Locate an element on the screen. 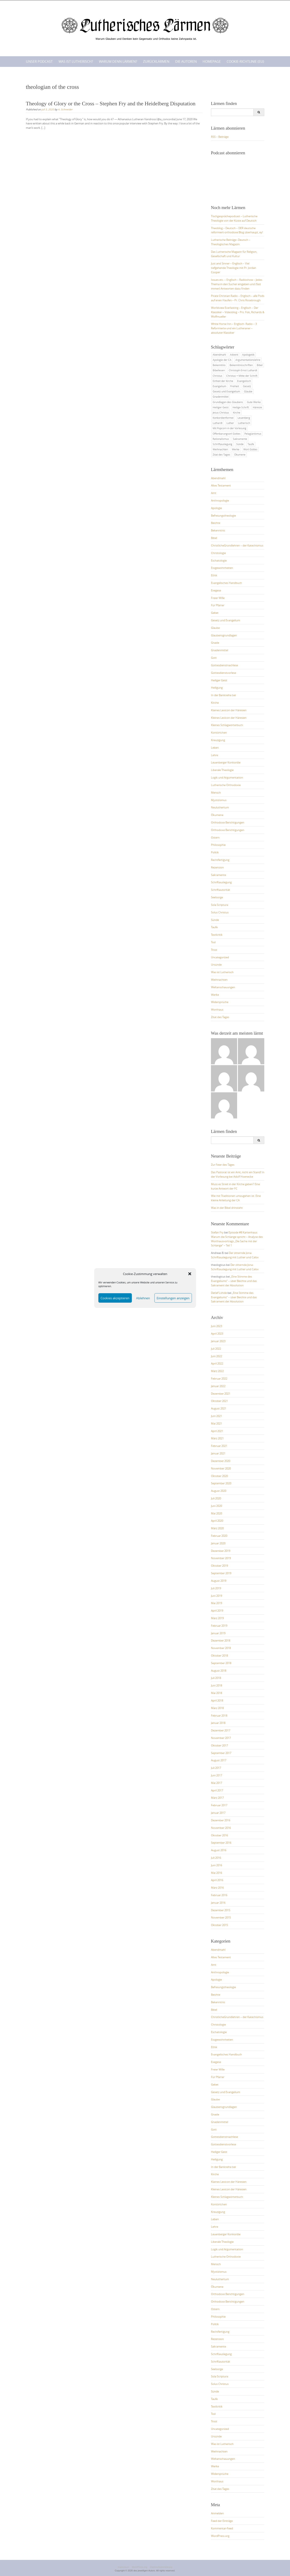 This screenshot has width=290, height=2576. Einheit der Kirche [Einheit der Kirche (9 Einträge)] is located at coordinates (223, 381).